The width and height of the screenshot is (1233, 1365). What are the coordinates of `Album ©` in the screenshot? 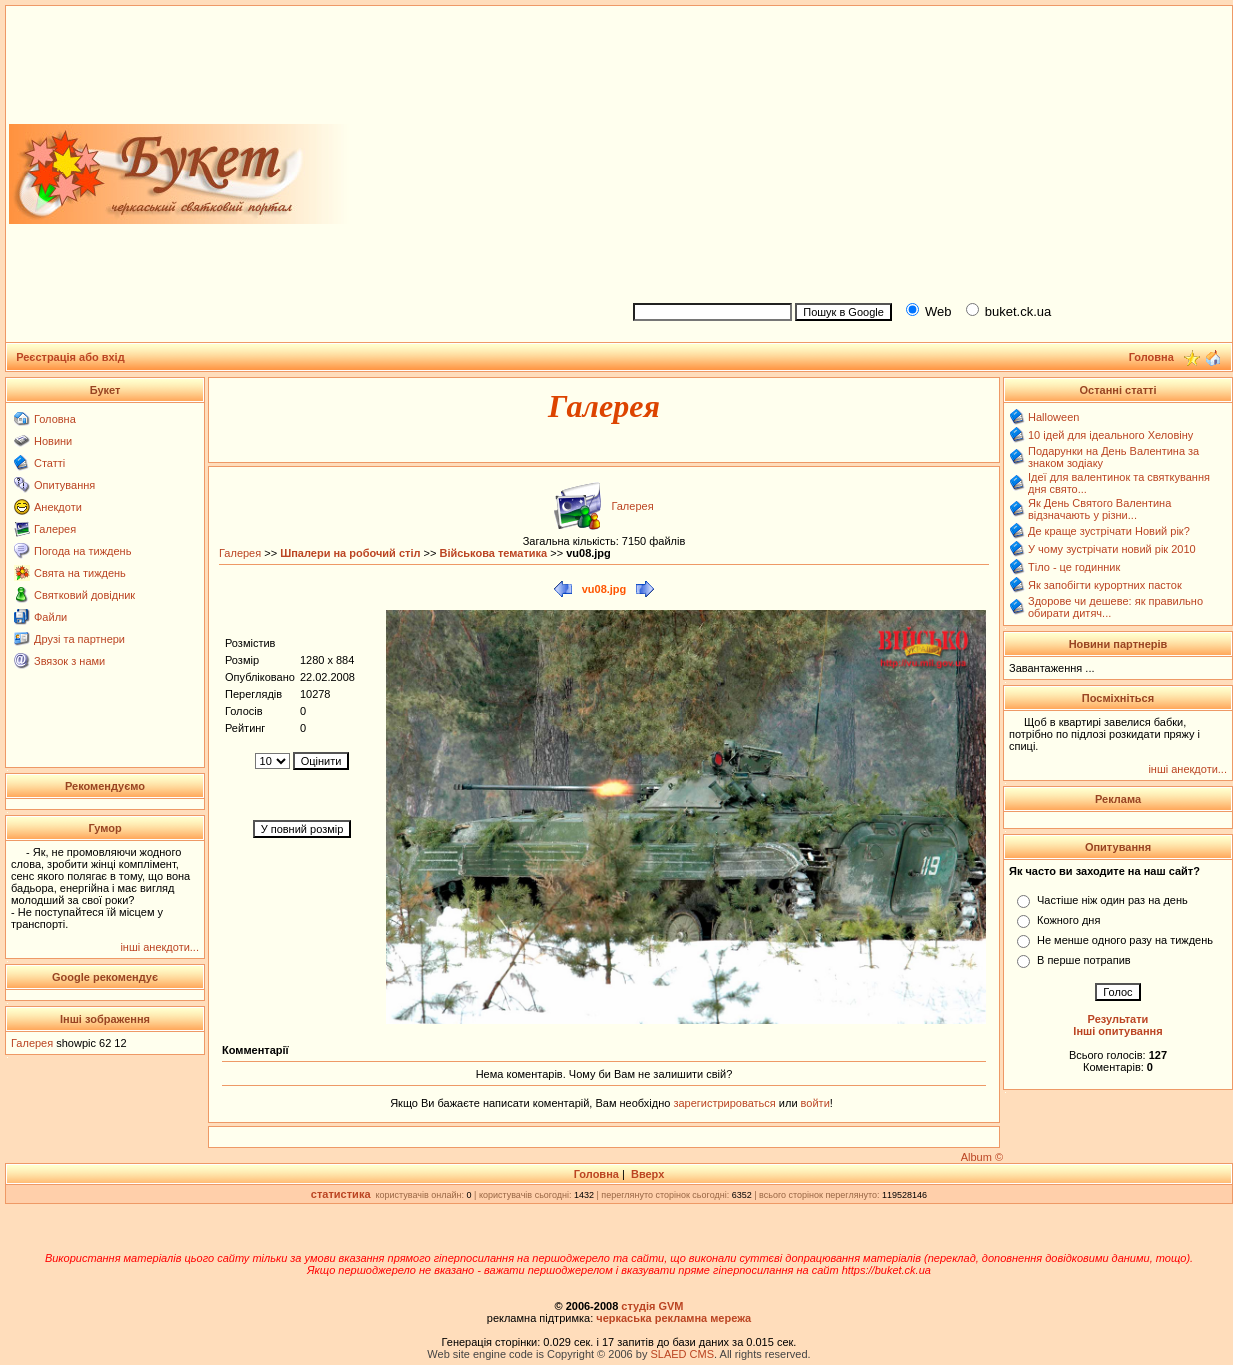 It's located at (982, 1157).